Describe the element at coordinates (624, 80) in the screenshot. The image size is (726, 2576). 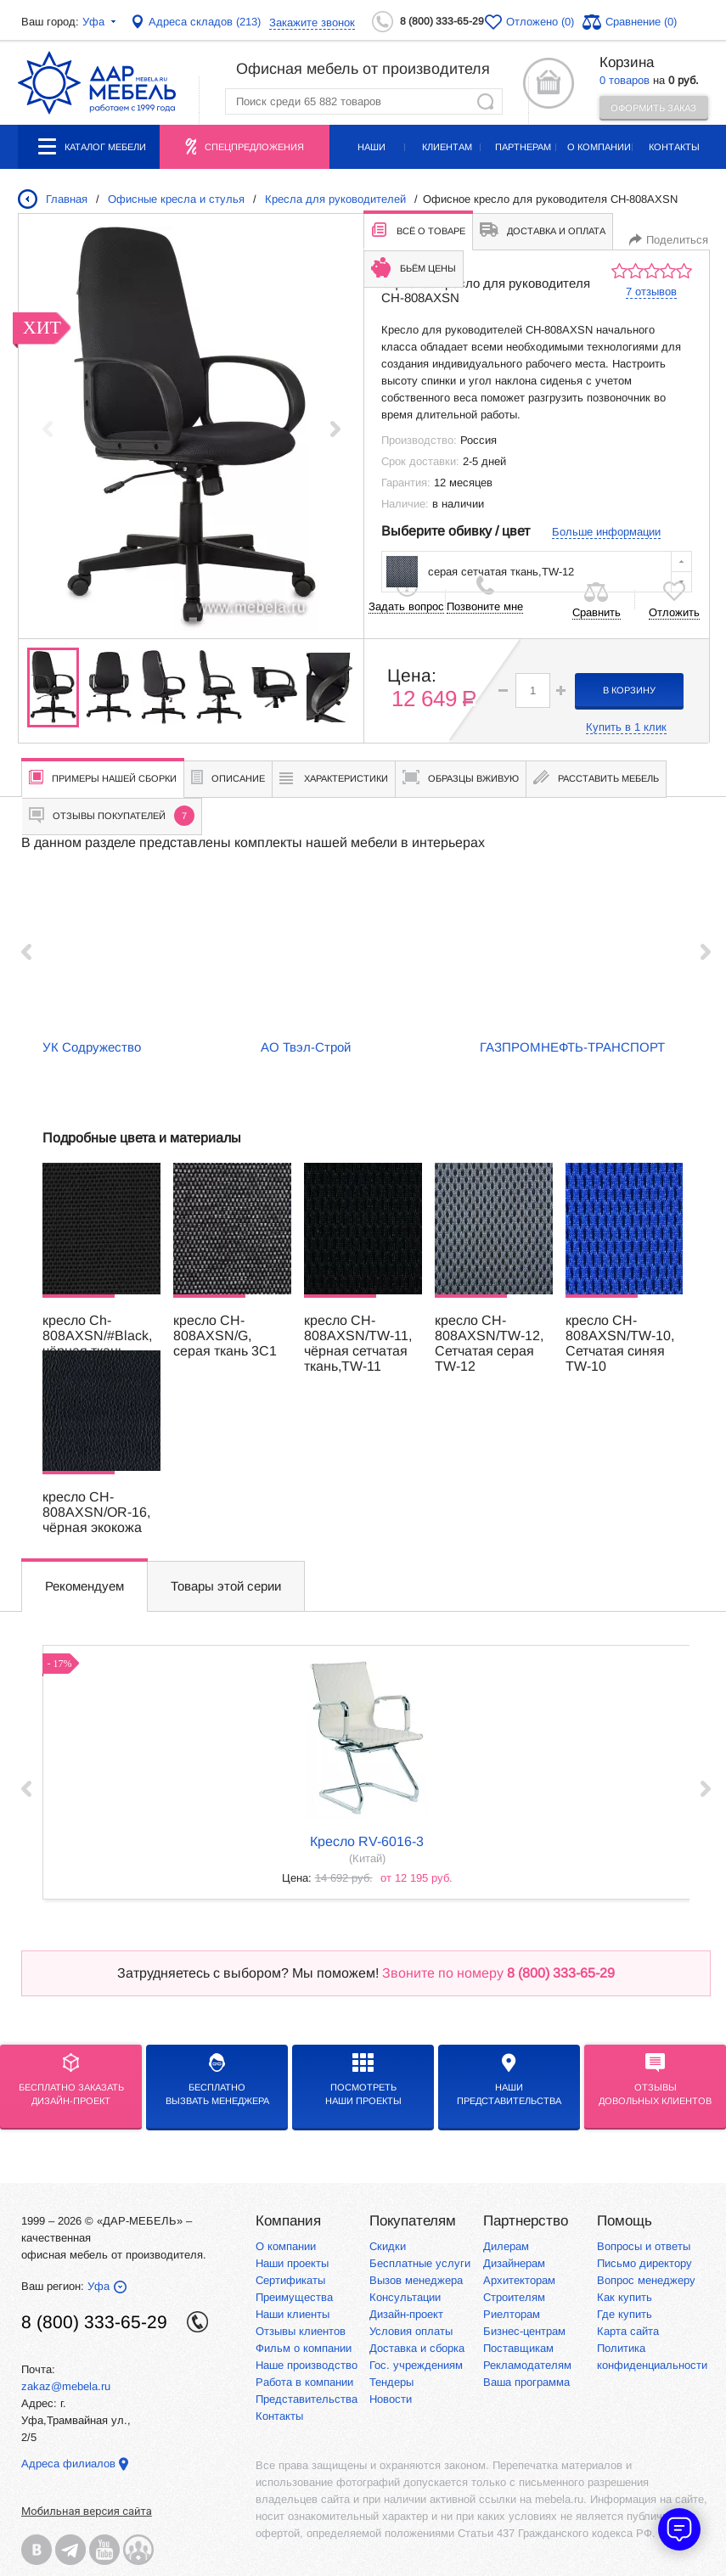
I see `0 товаров` at that location.